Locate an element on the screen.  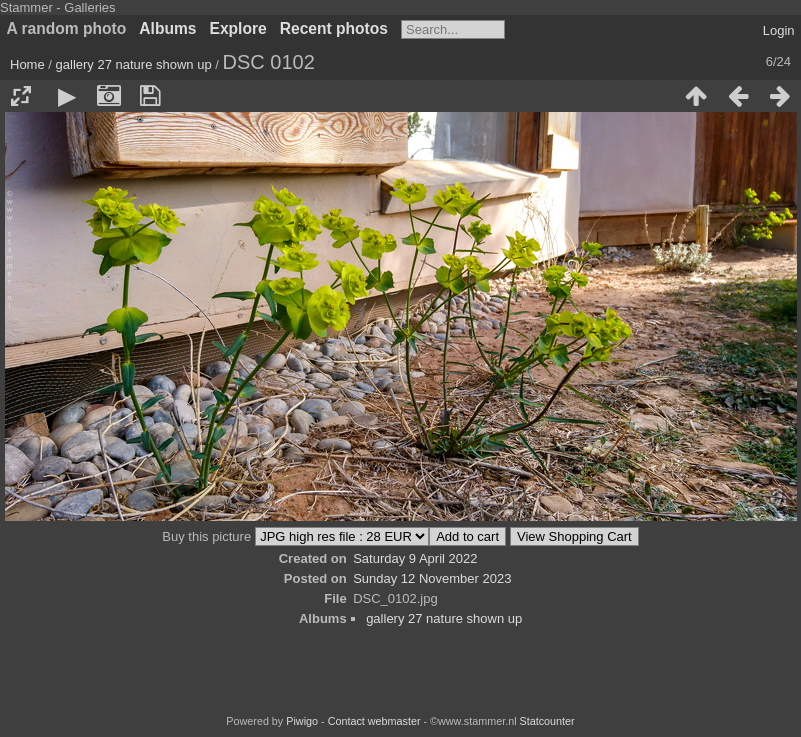
gallery 27 nature shown up is located at coordinates (134, 64).